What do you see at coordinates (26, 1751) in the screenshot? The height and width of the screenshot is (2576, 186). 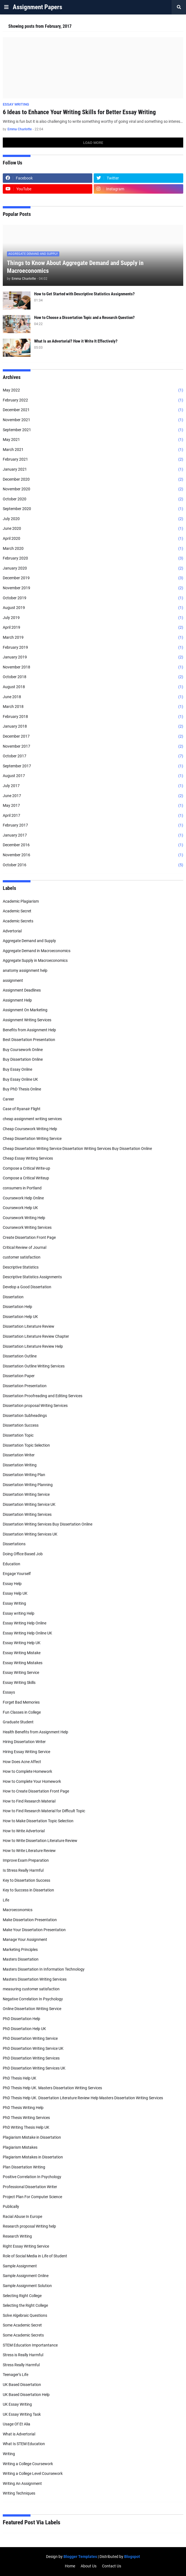 I see `Hiring Essay Writing Service` at bounding box center [26, 1751].